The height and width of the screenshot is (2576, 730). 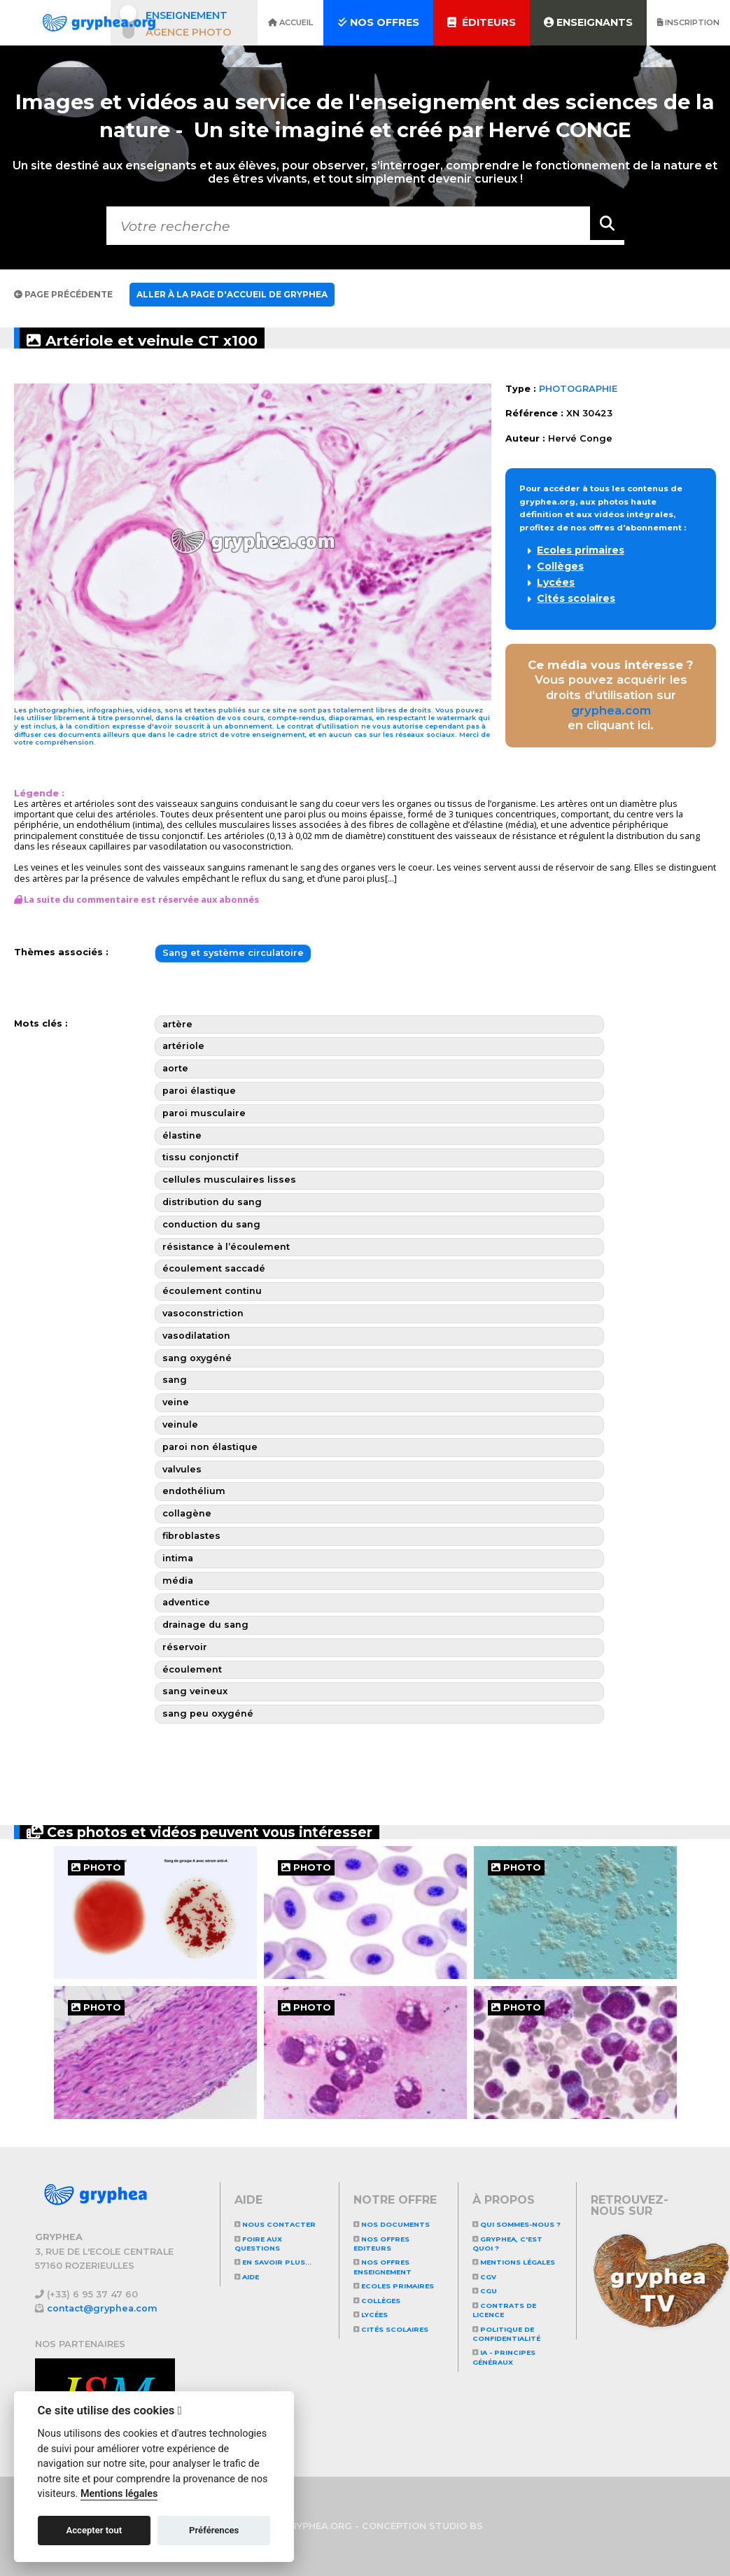 I want to click on Éditeurs, so click(x=481, y=22).